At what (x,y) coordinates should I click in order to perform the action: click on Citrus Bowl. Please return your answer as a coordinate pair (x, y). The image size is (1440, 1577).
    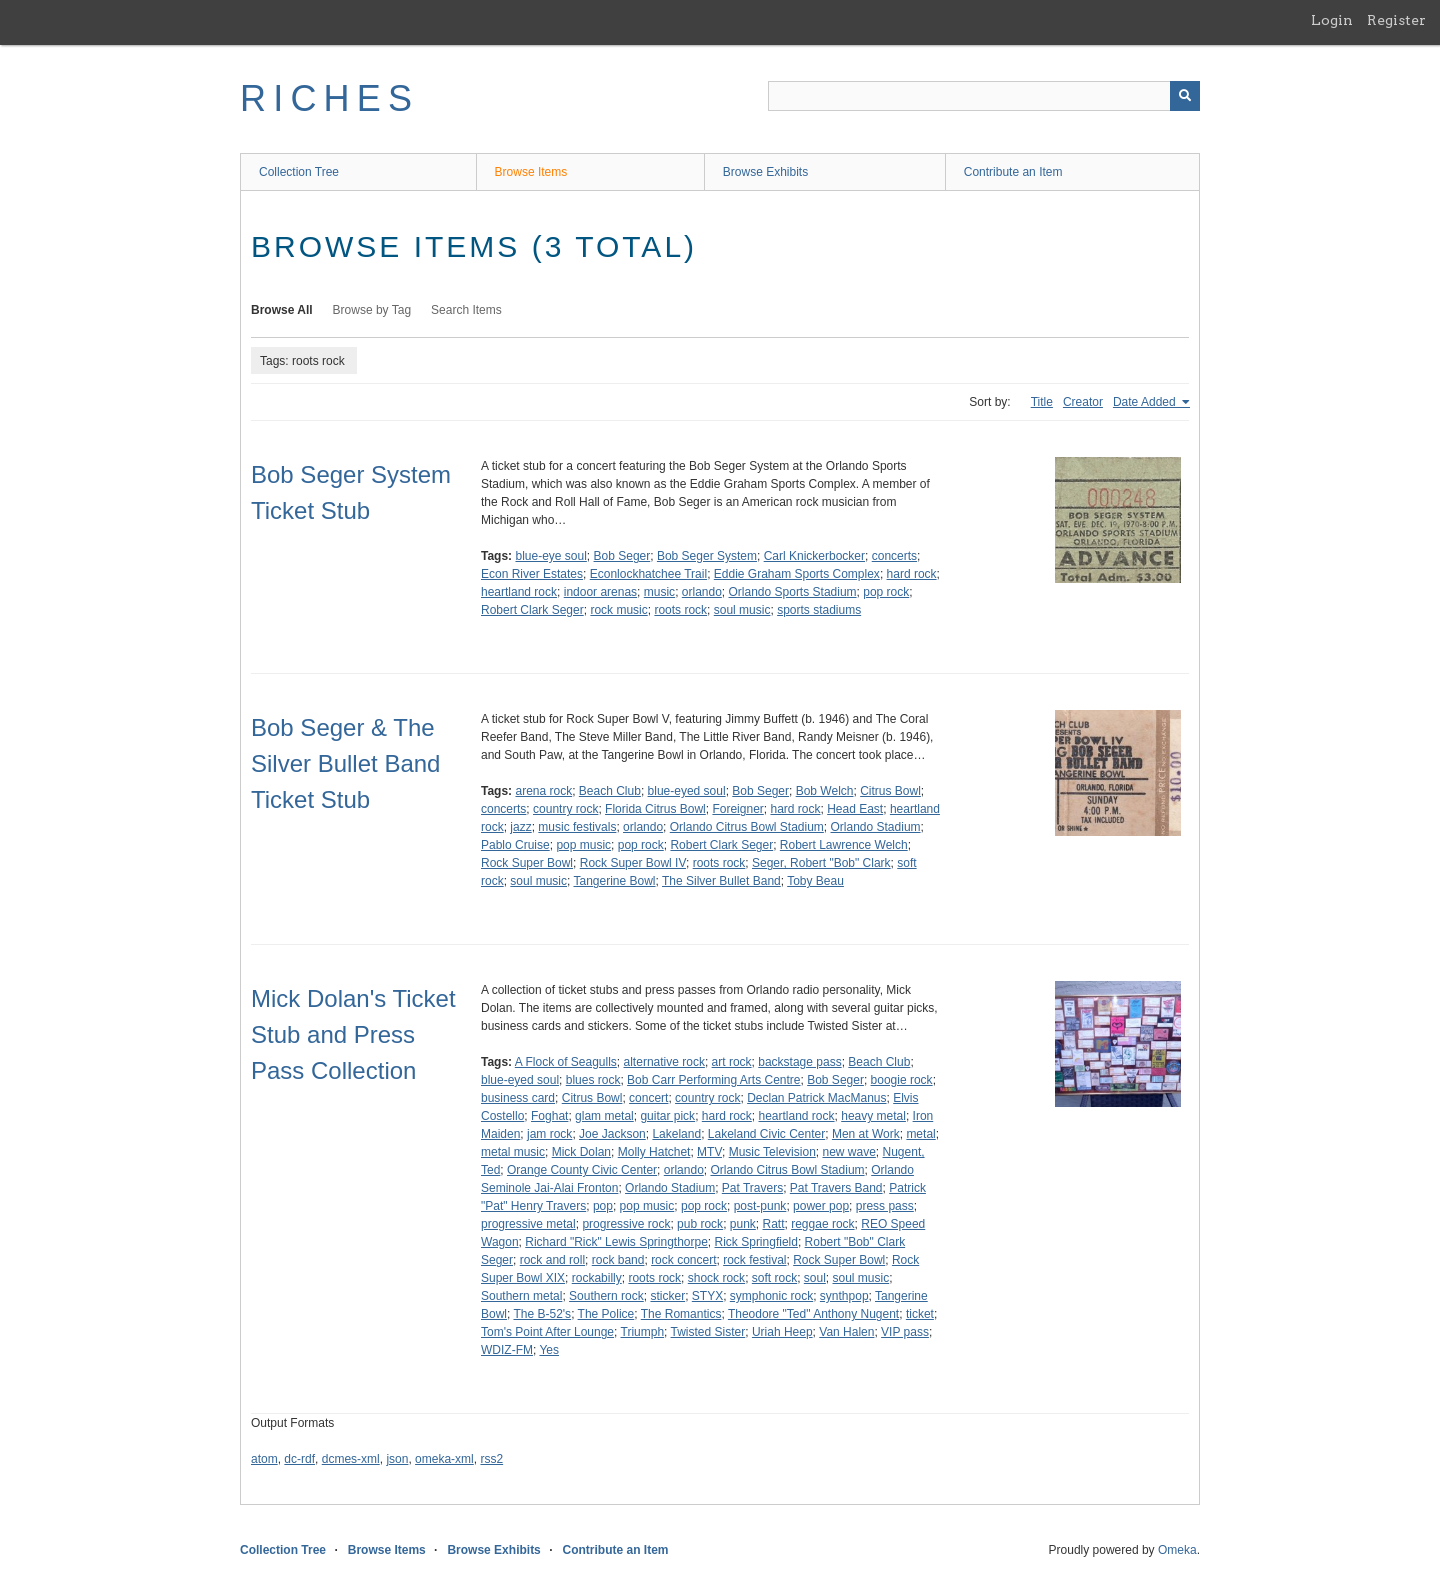
    Looking at the image, I should click on (890, 791).